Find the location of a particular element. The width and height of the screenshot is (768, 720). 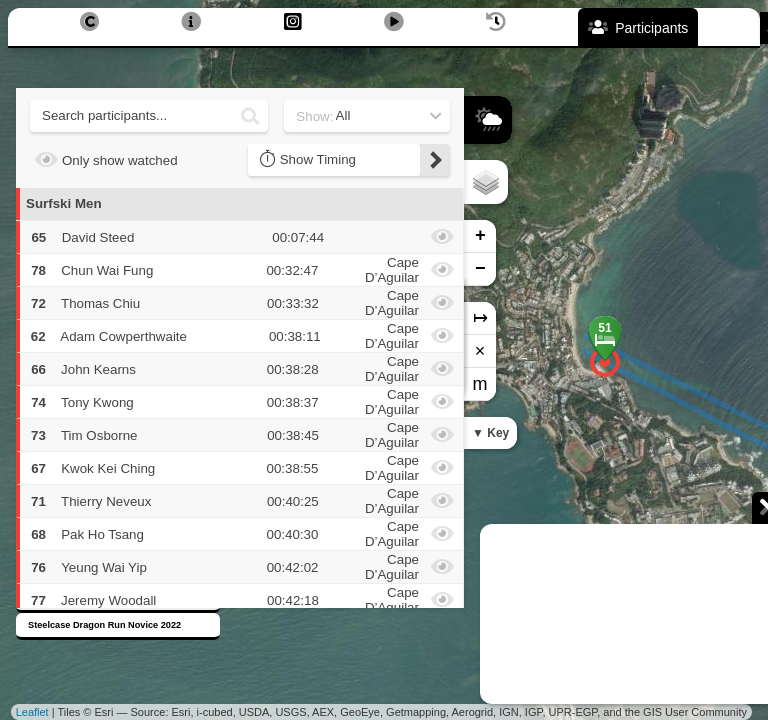

Leaflet is located at coordinates (32, 712).